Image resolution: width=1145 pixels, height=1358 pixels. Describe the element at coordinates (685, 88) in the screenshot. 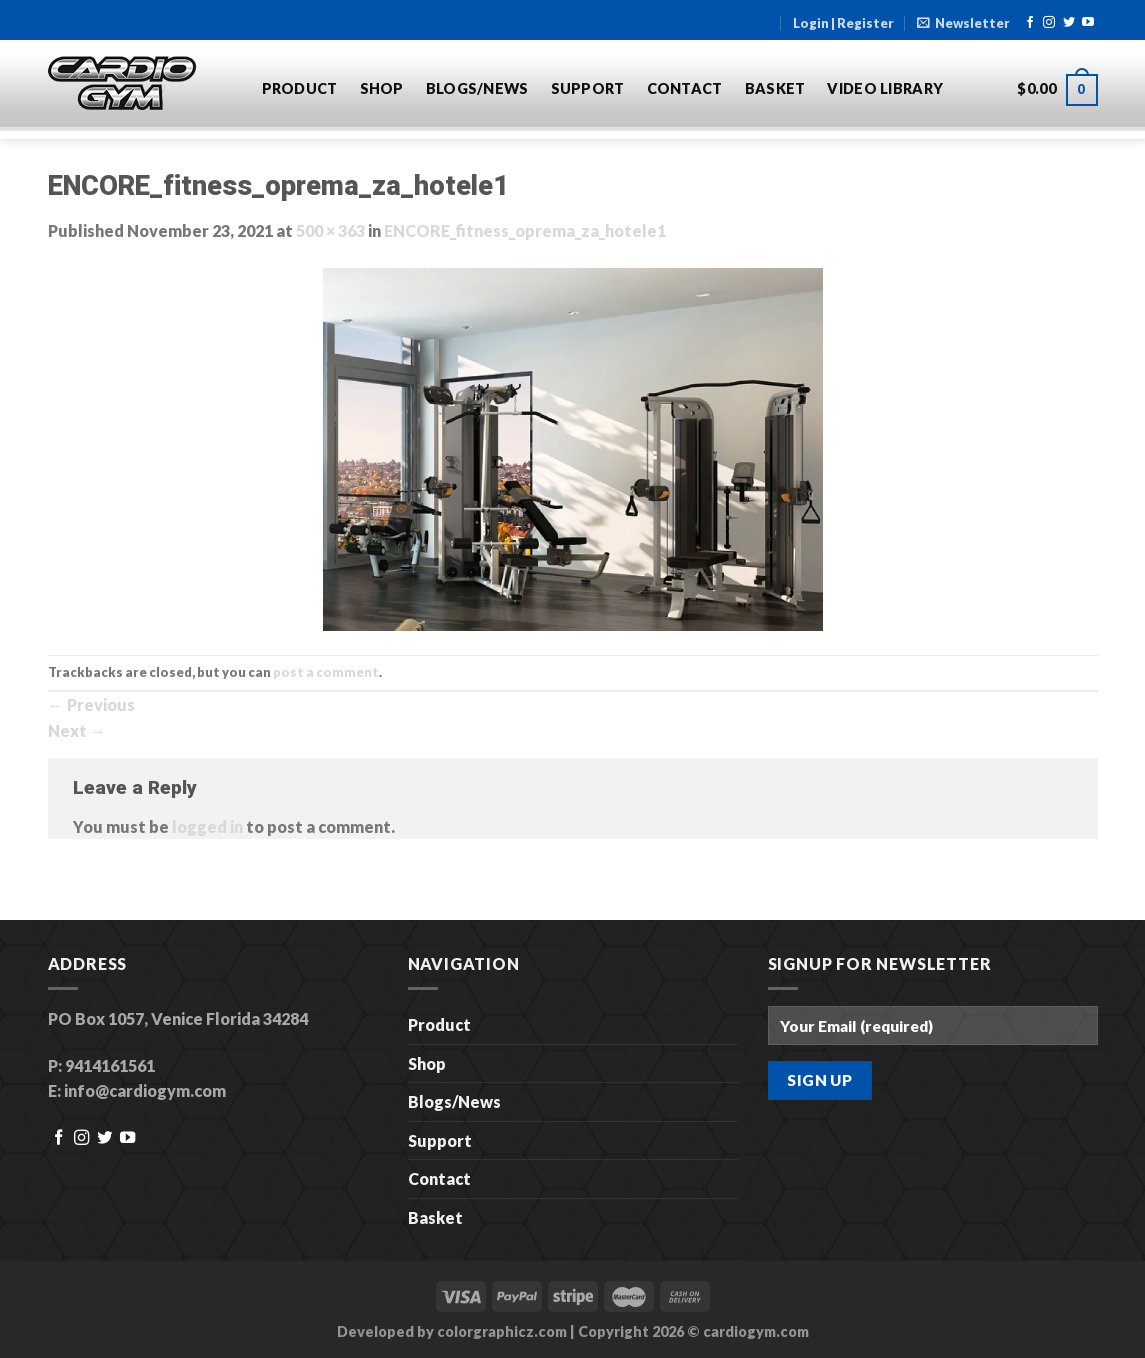

I see `Contact` at that location.